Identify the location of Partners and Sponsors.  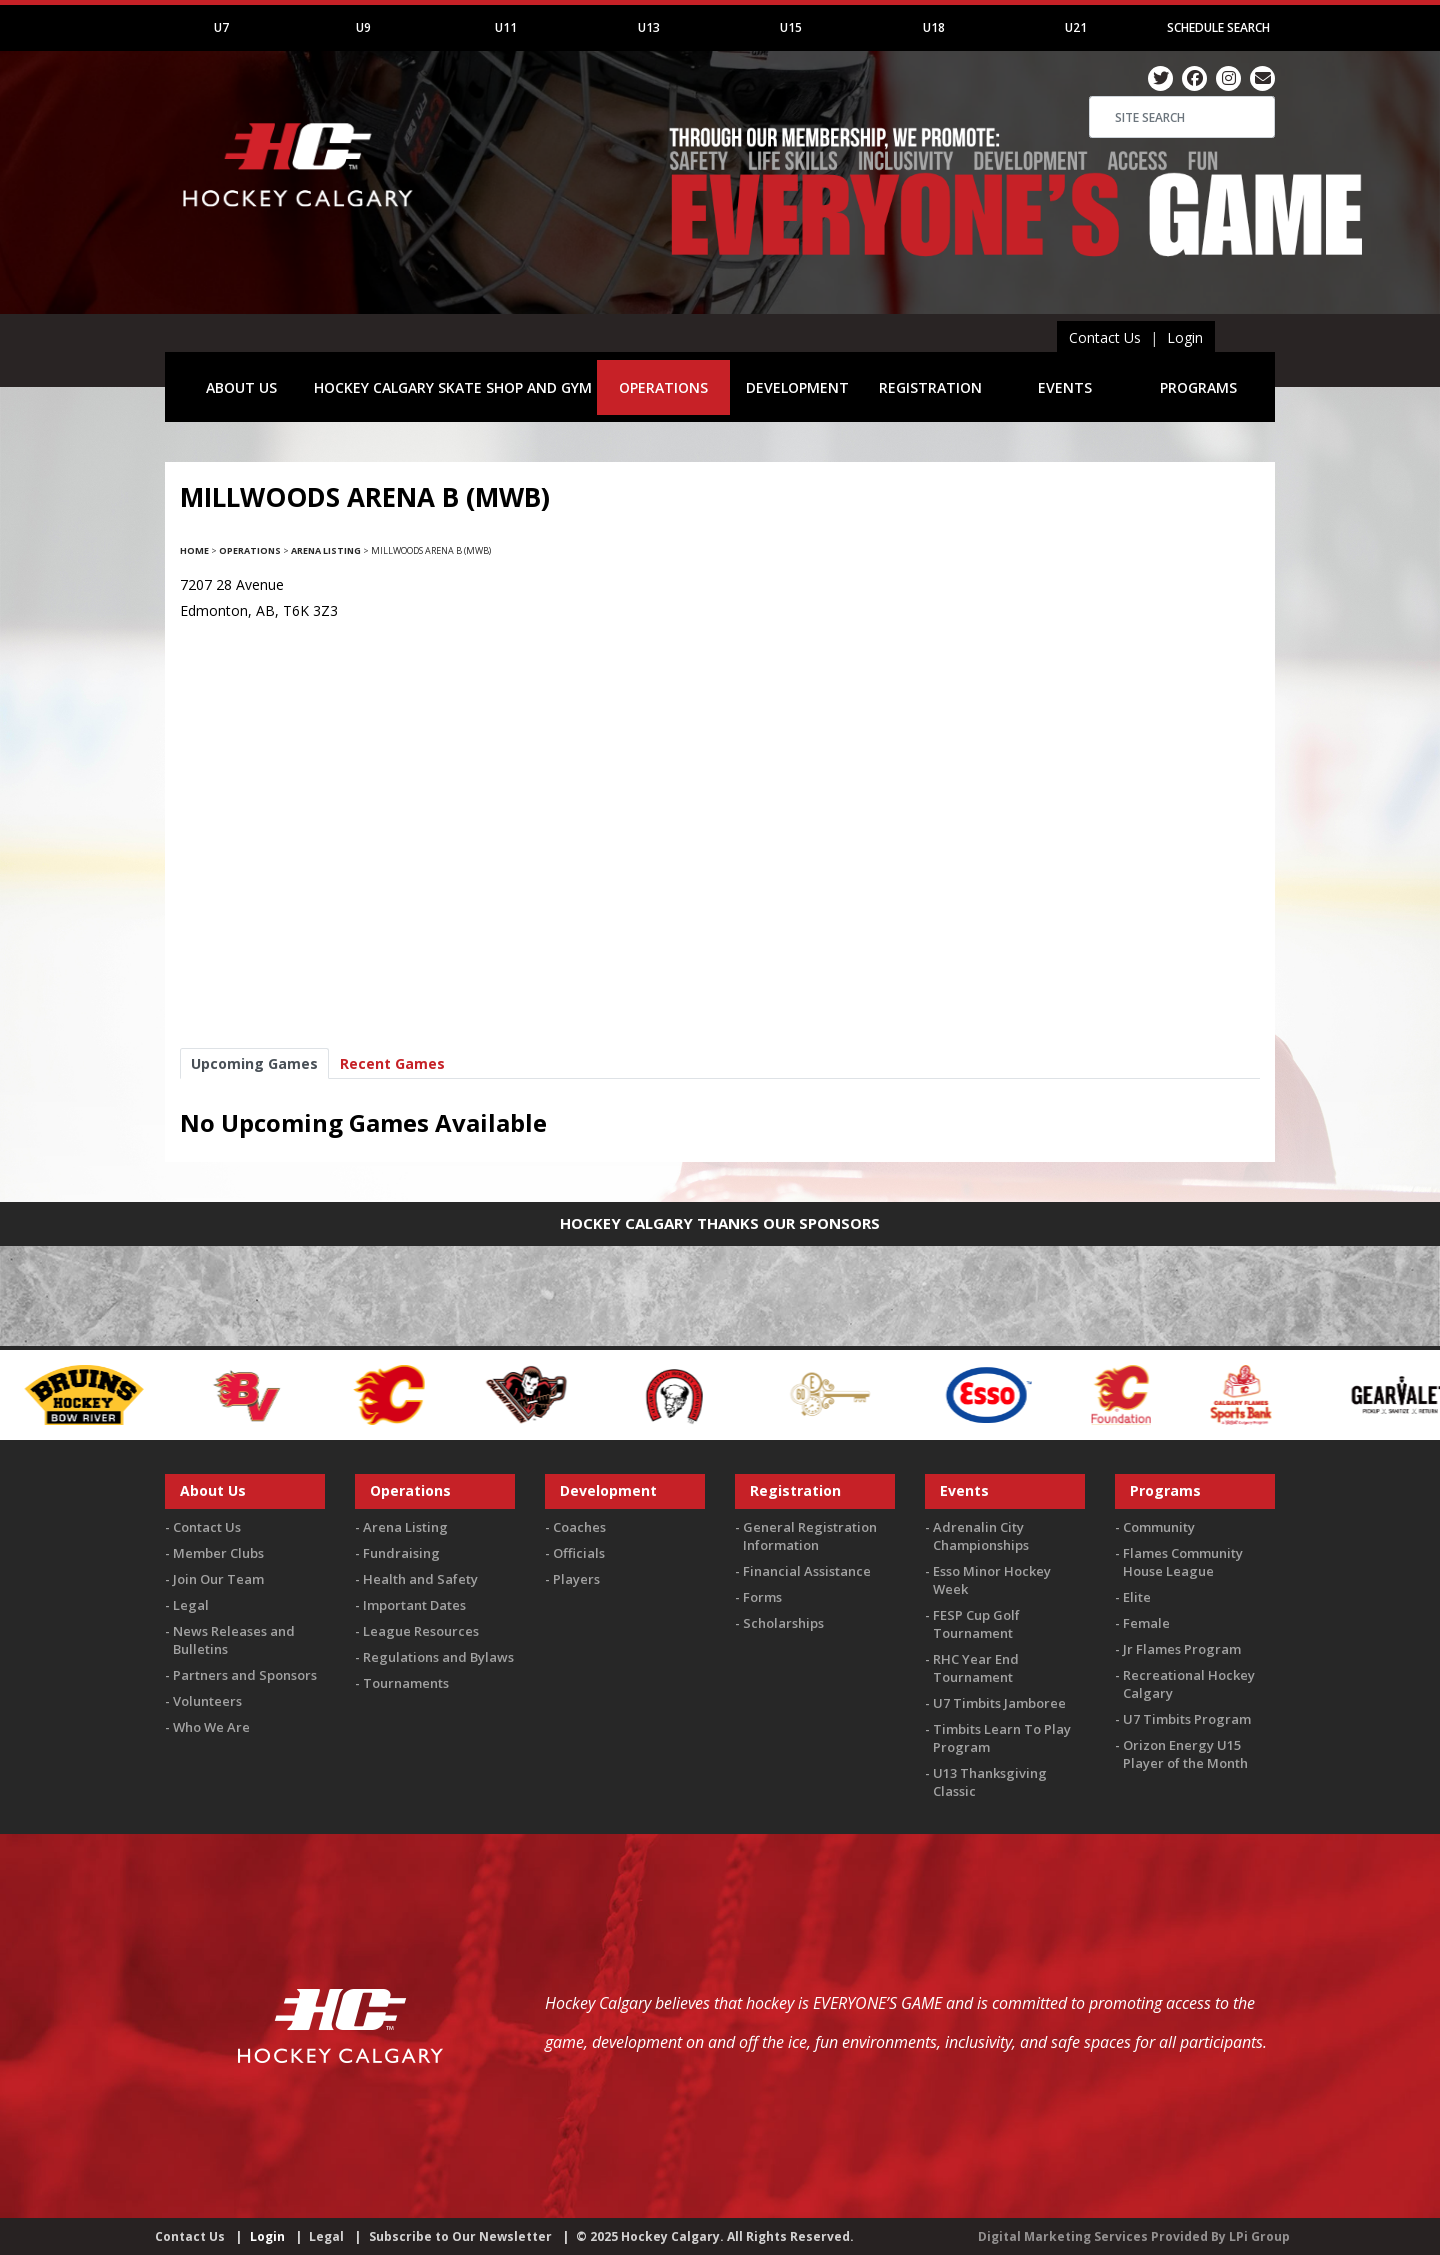
(245, 1675).